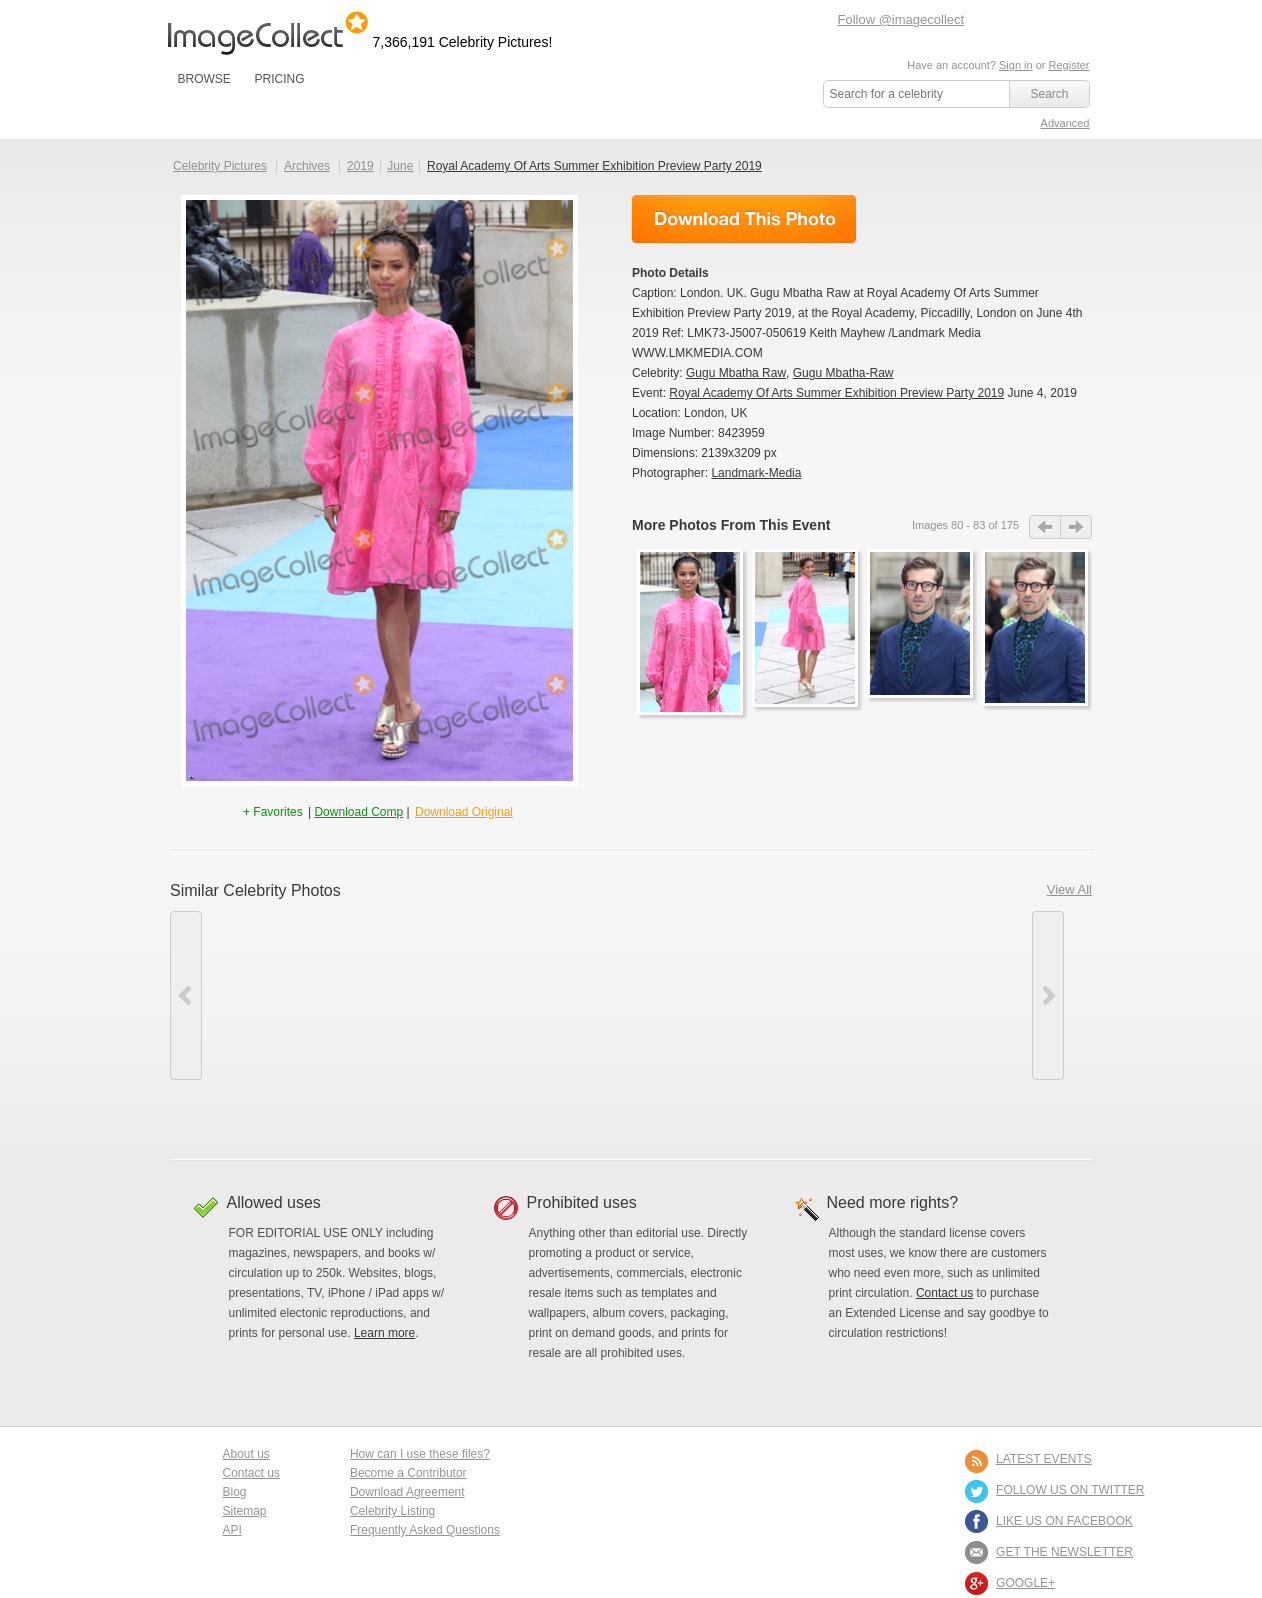 The width and height of the screenshot is (1262, 1598). What do you see at coordinates (425, 1530) in the screenshot?
I see `Frequently Asked Questions` at bounding box center [425, 1530].